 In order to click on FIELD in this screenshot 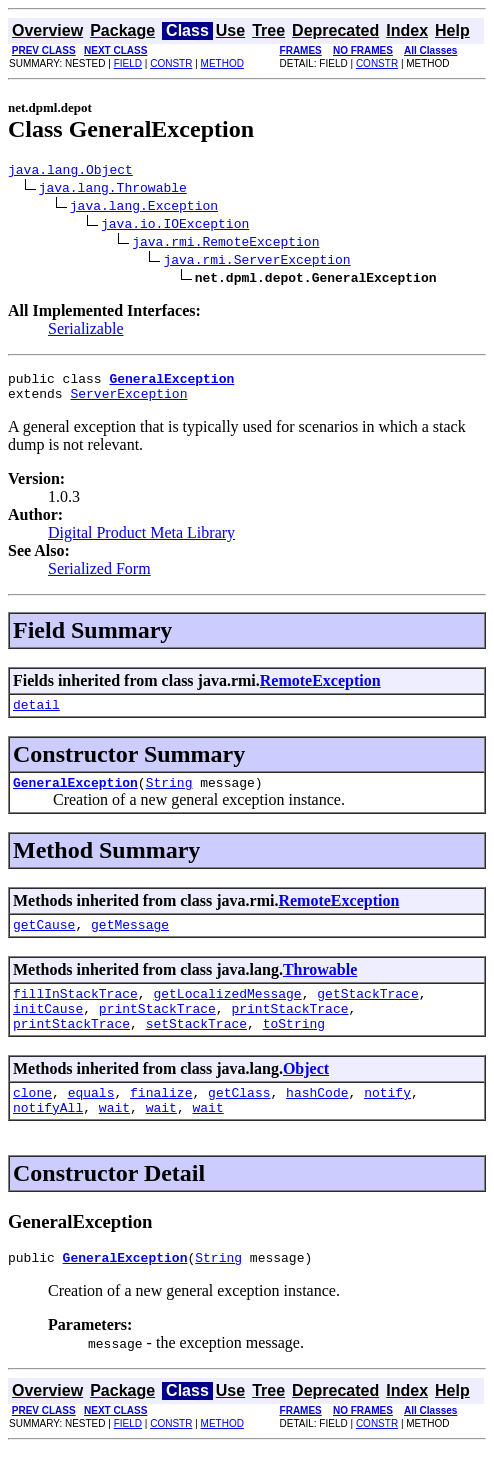, I will do `click(128, 63)`.